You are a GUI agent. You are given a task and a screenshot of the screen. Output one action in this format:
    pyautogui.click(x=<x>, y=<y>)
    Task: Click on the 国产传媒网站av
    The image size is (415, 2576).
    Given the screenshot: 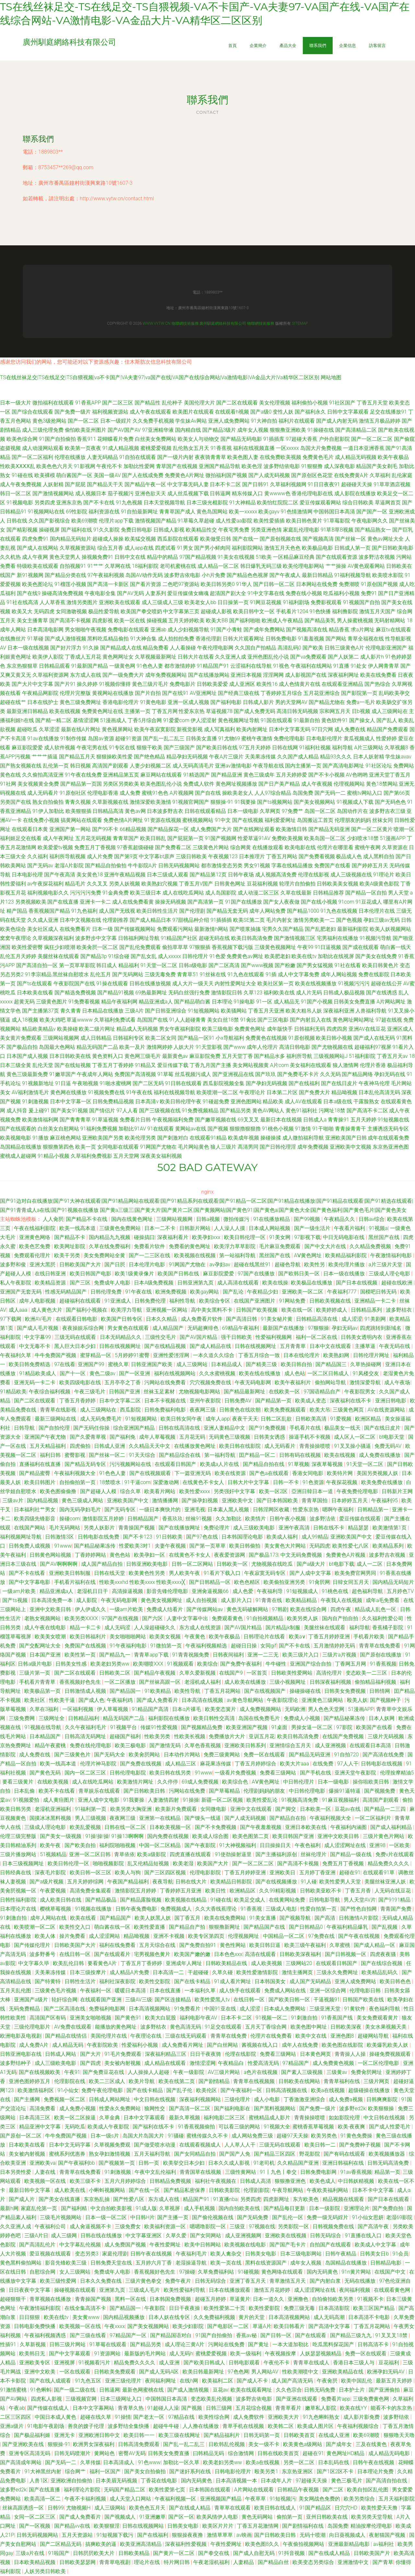 What is the action you would take?
    pyautogui.click(x=205, y=1609)
    